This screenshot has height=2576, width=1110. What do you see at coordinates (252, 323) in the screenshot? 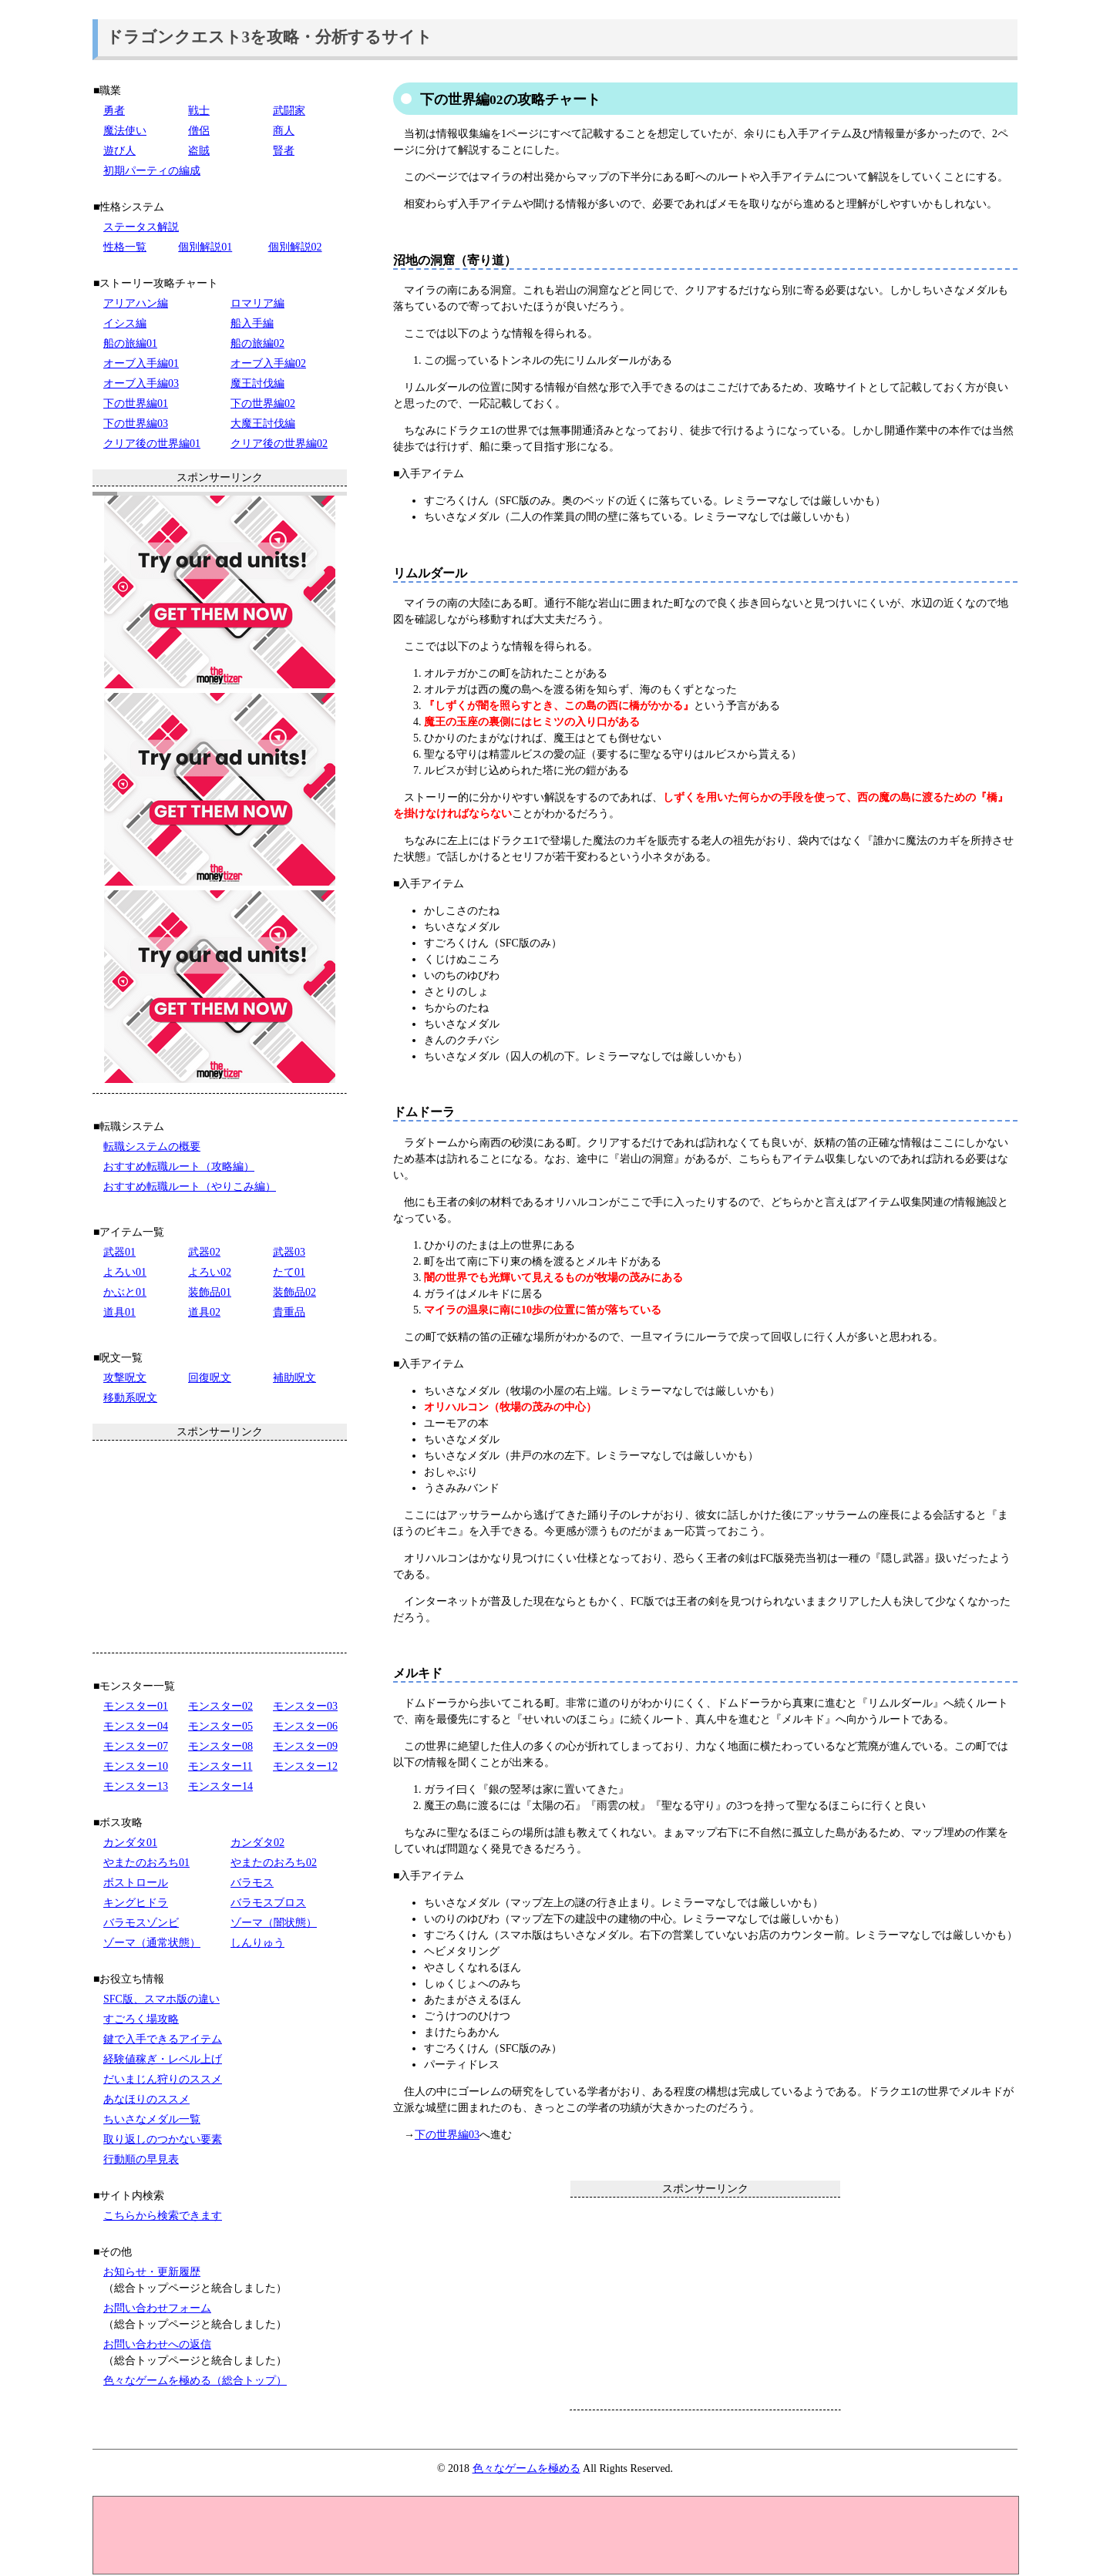
I see `船入手編` at bounding box center [252, 323].